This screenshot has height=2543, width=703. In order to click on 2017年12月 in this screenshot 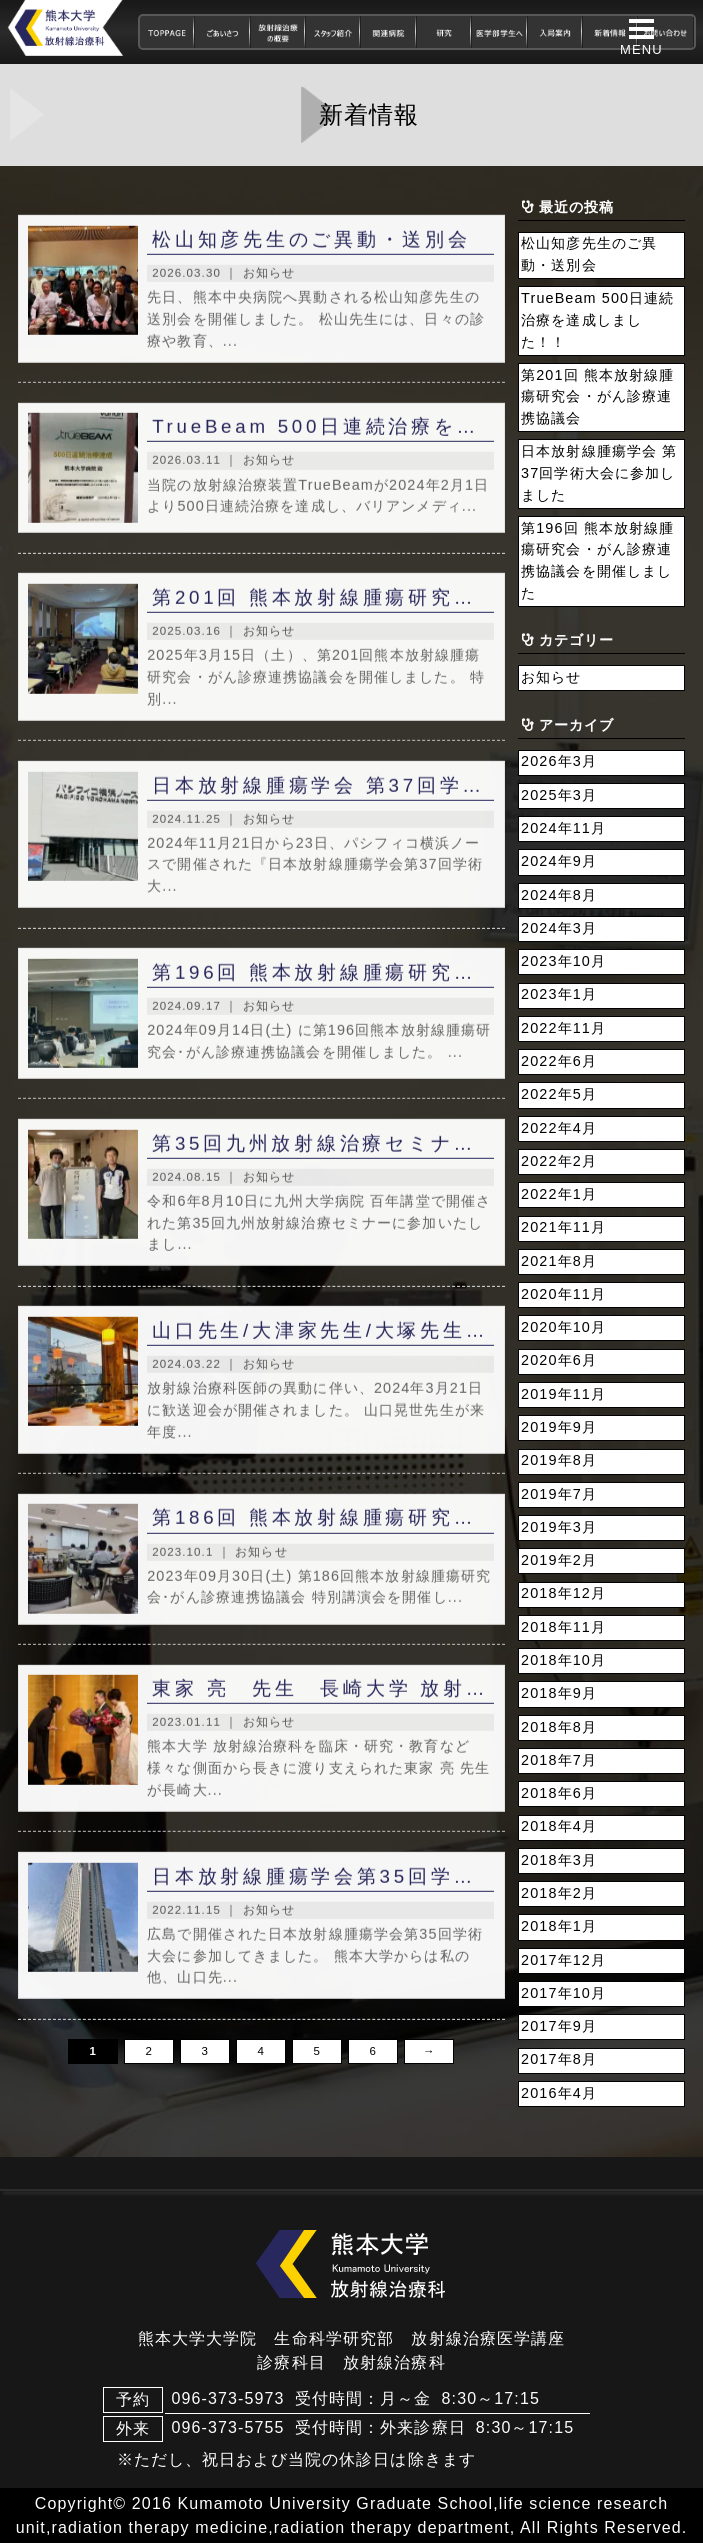, I will do `click(563, 1960)`.